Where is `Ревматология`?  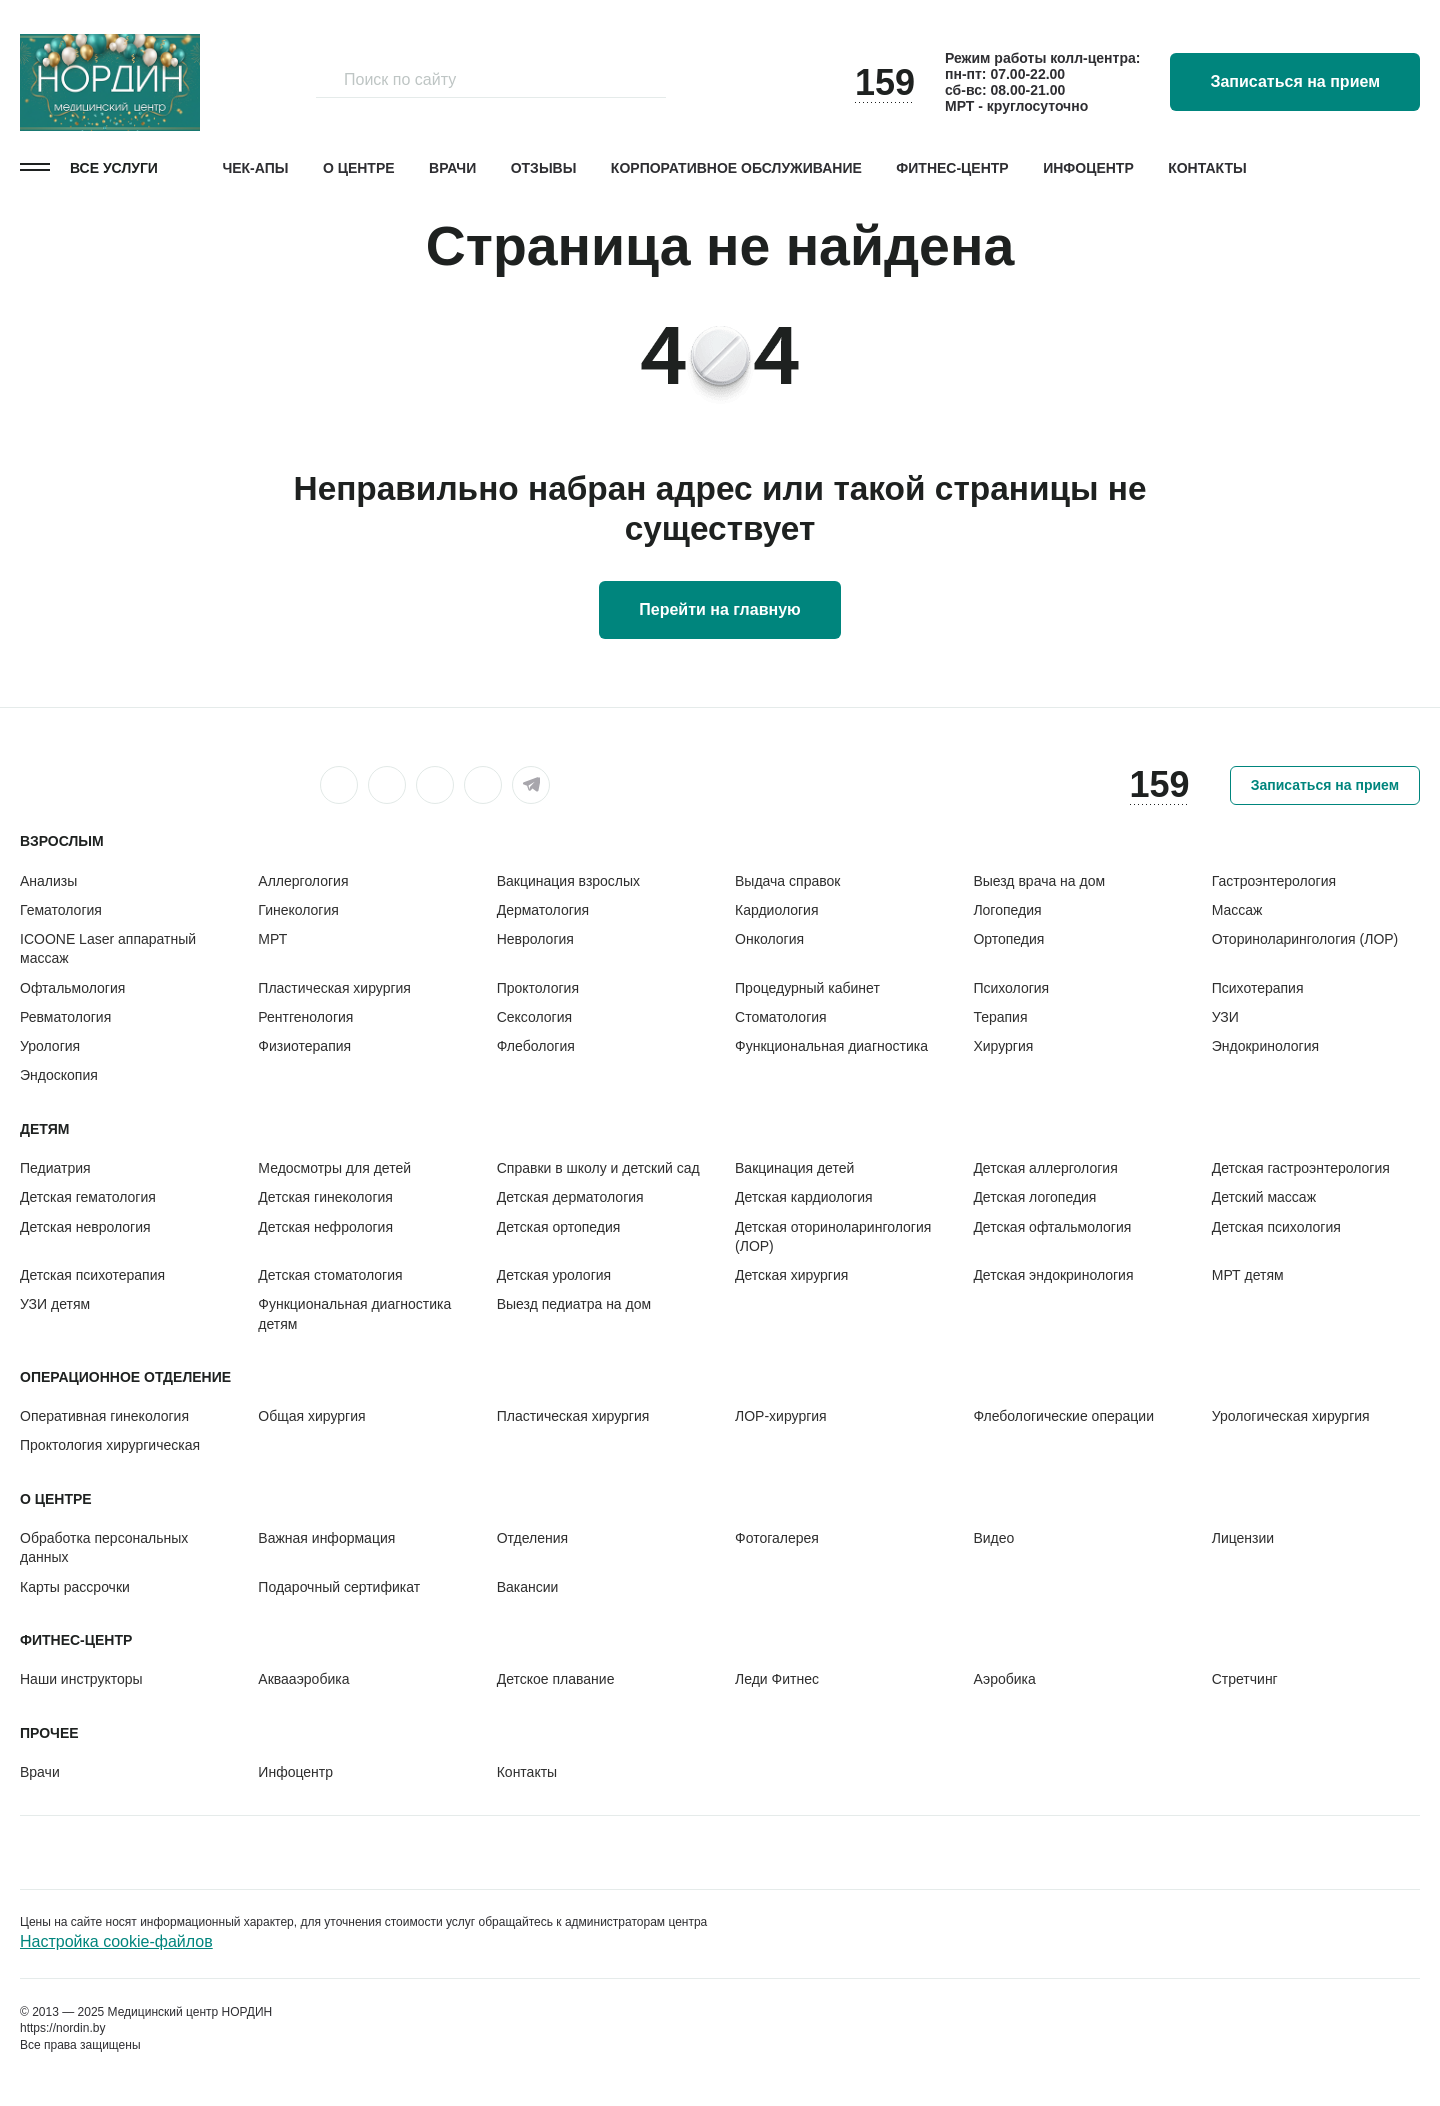 Ревматология is located at coordinates (65, 1017).